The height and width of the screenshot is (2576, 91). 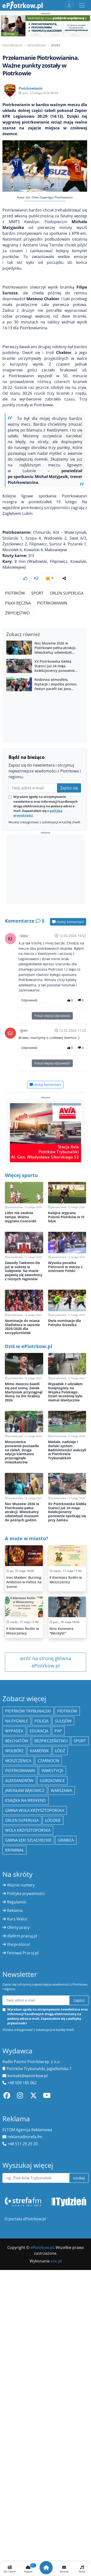 I want to click on Oferty pracy, so click(x=18, y=2339).